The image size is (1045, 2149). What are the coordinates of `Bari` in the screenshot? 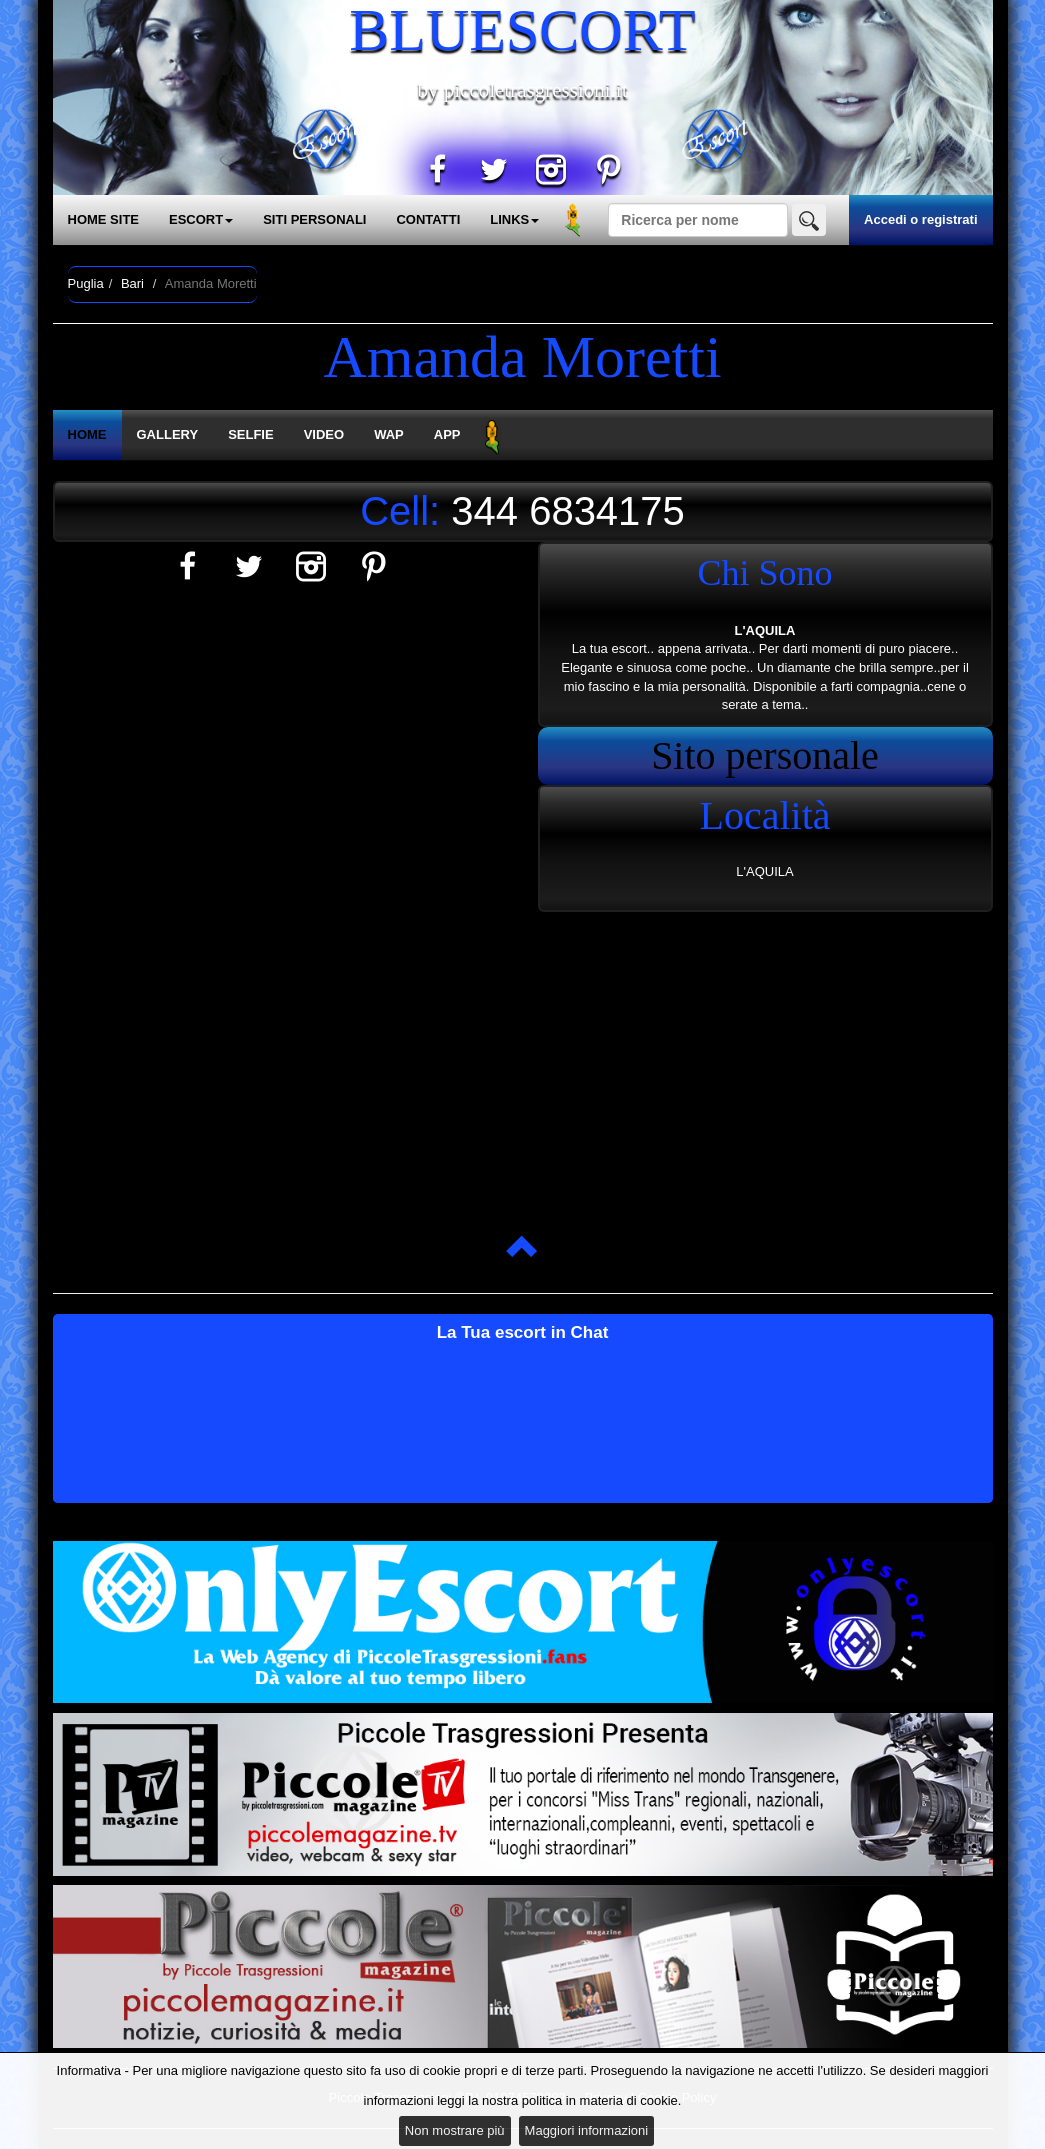 It's located at (132, 283).